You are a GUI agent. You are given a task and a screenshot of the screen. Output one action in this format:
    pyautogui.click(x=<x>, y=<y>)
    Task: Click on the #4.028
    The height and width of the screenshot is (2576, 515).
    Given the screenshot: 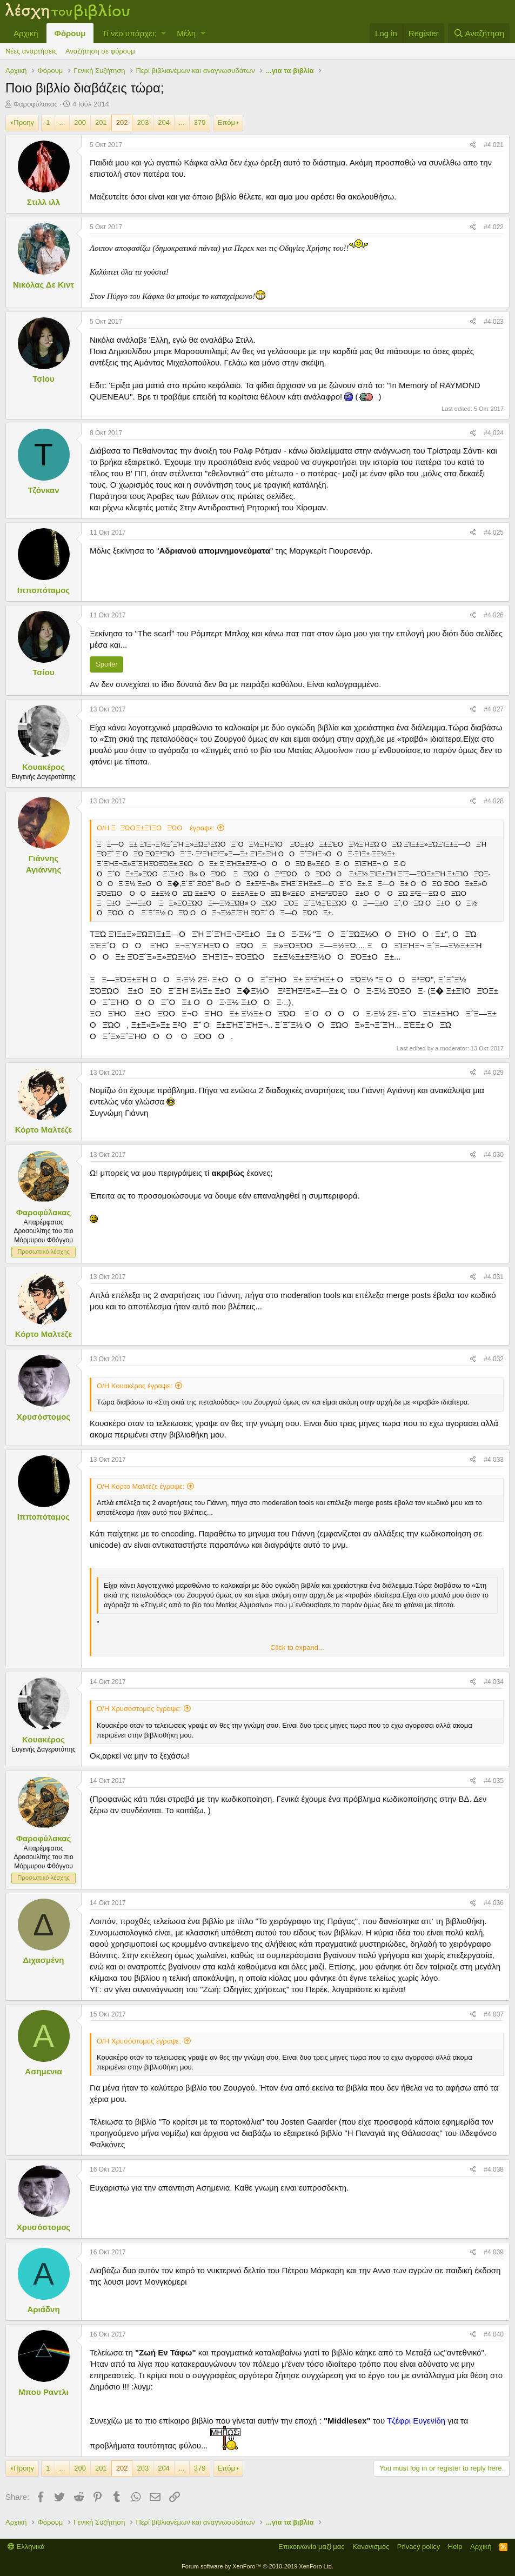 What is the action you would take?
    pyautogui.click(x=494, y=801)
    